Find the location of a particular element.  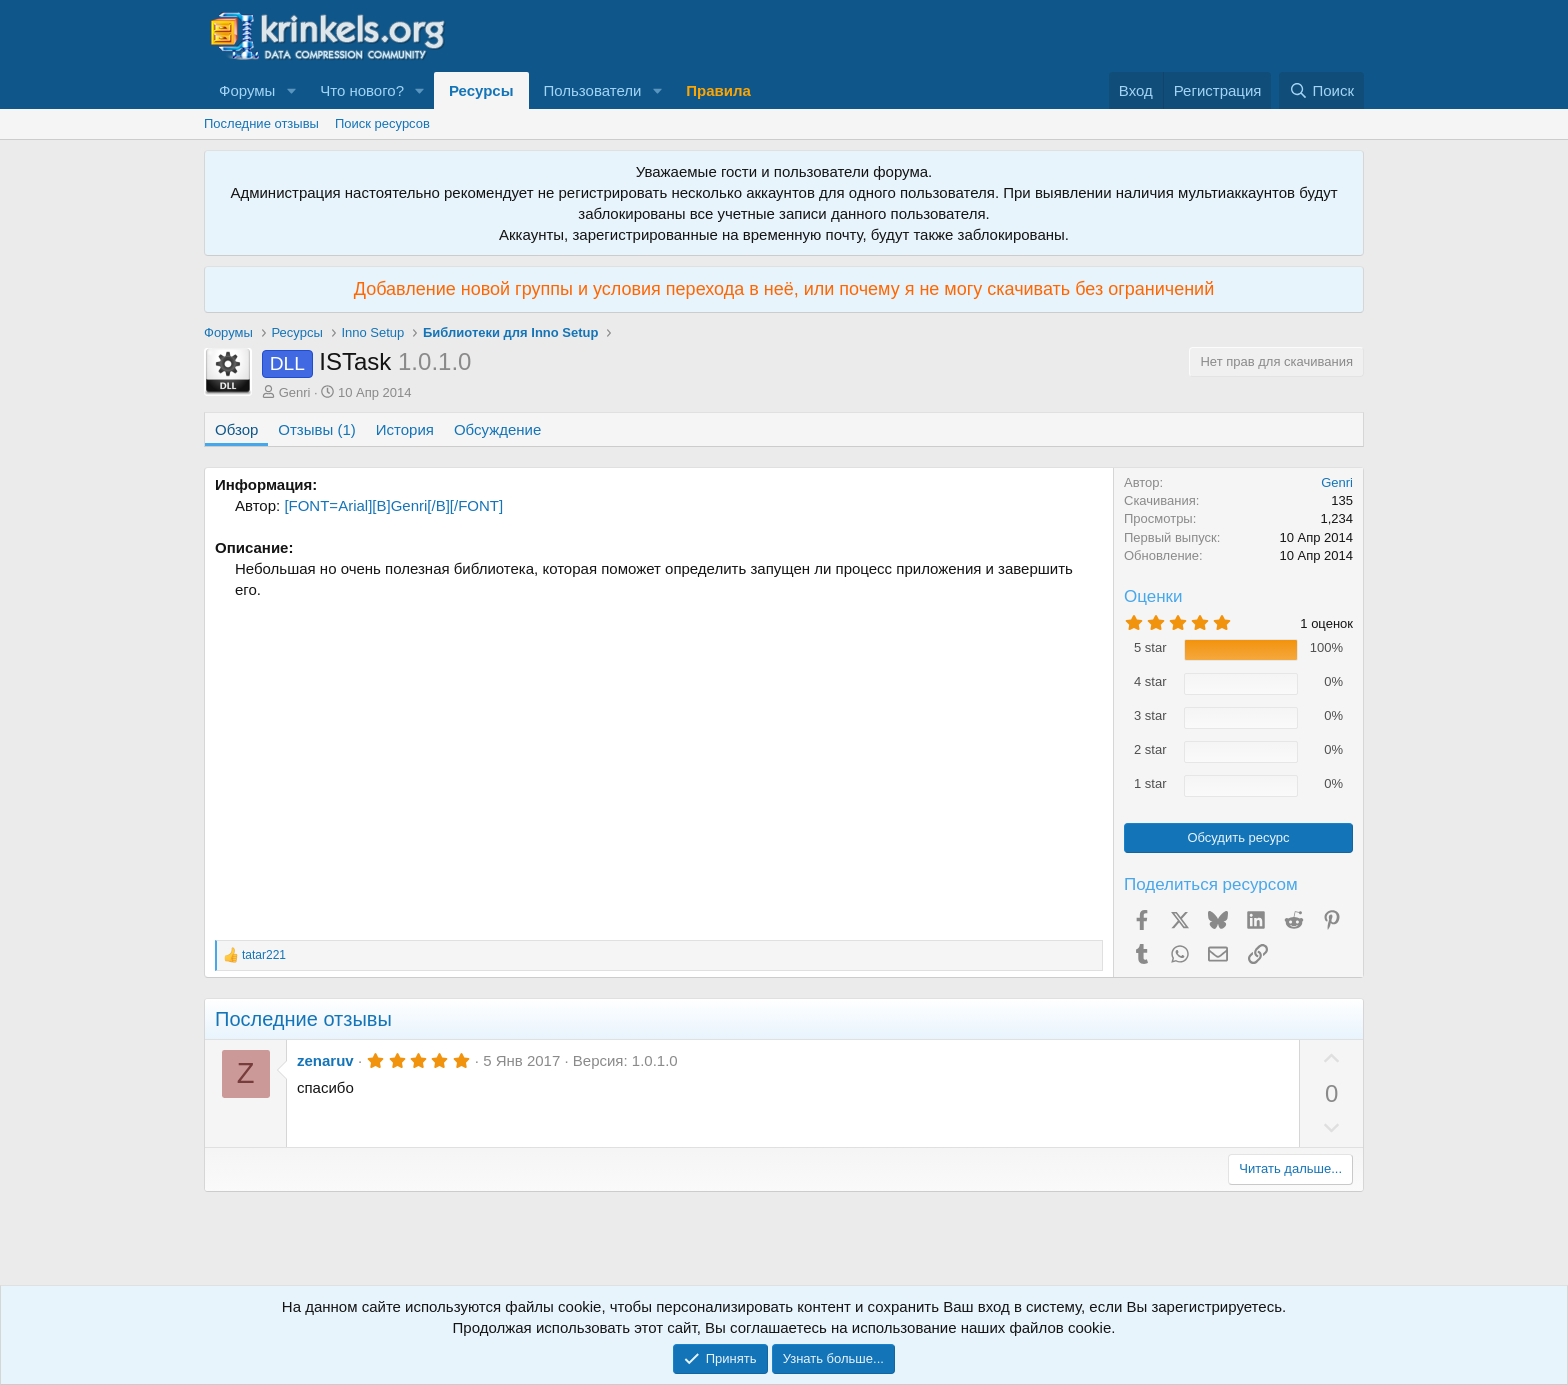

Обсуждение is located at coordinates (497, 429).